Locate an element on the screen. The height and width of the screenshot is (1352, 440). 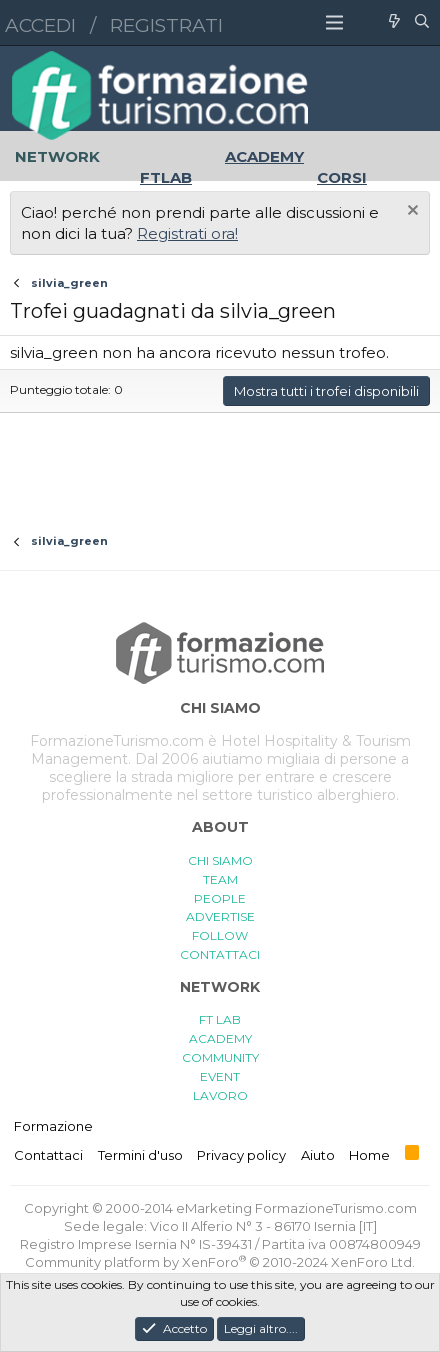
FOLLOW is located at coordinates (220, 935).